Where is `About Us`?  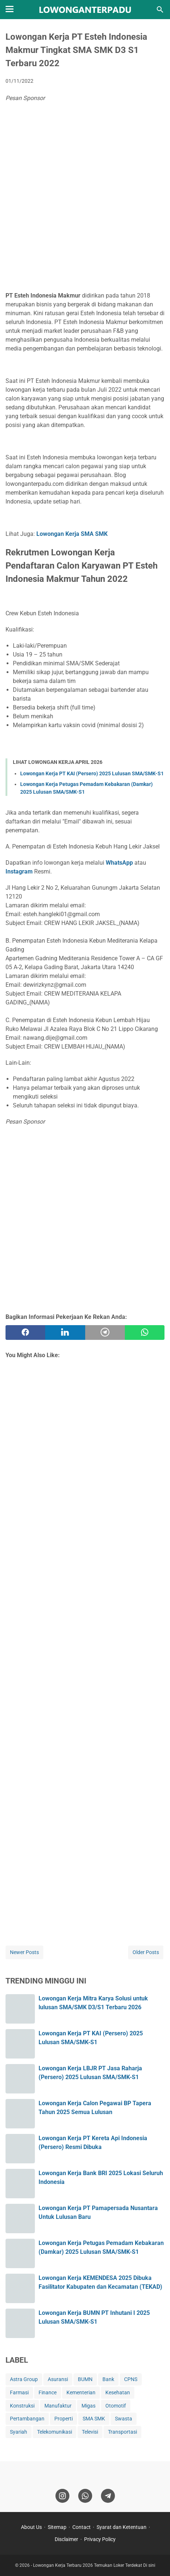
About Us is located at coordinates (31, 2527).